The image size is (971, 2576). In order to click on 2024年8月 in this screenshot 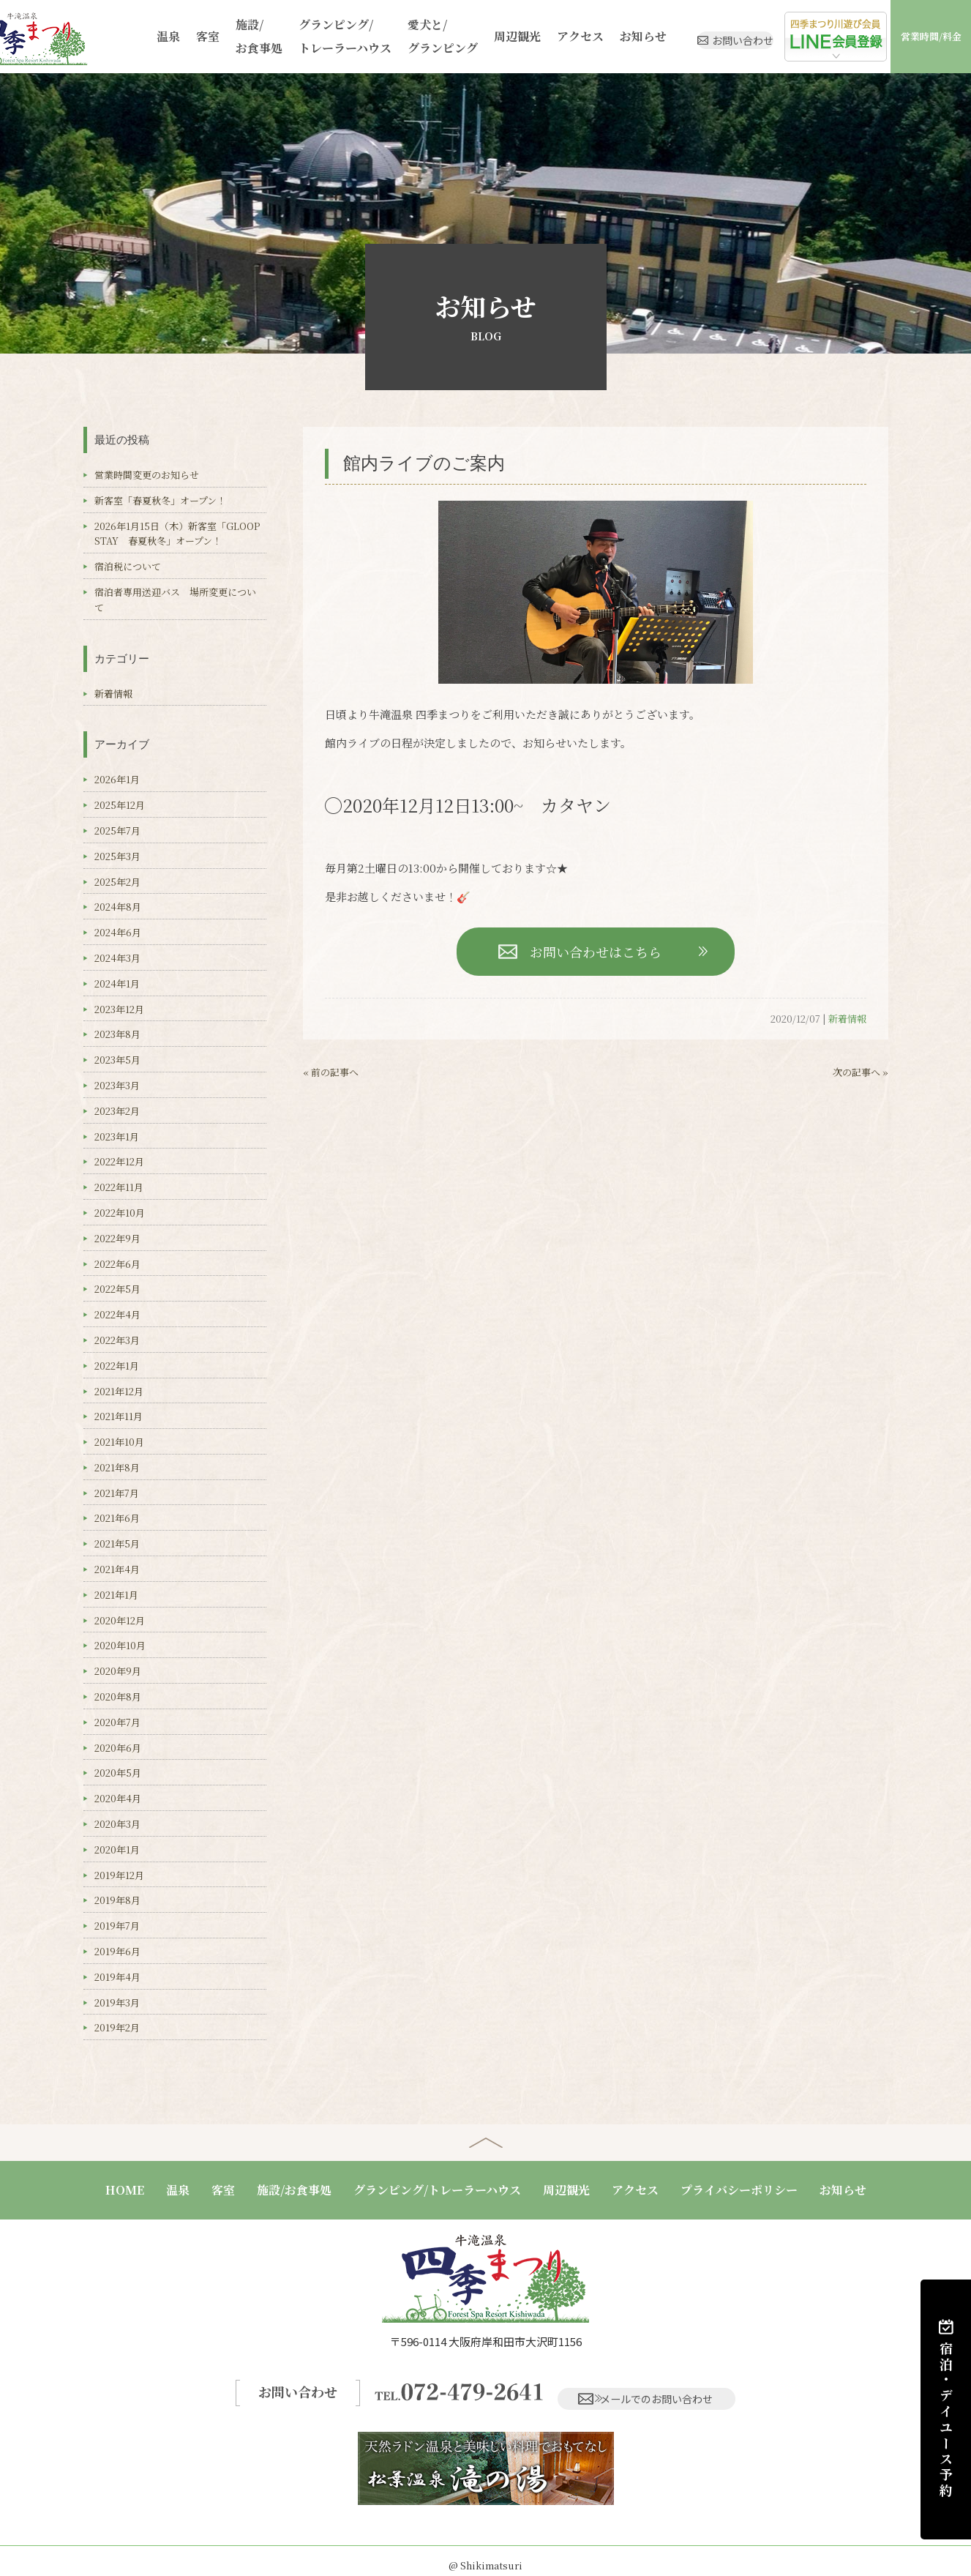, I will do `click(117, 907)`.